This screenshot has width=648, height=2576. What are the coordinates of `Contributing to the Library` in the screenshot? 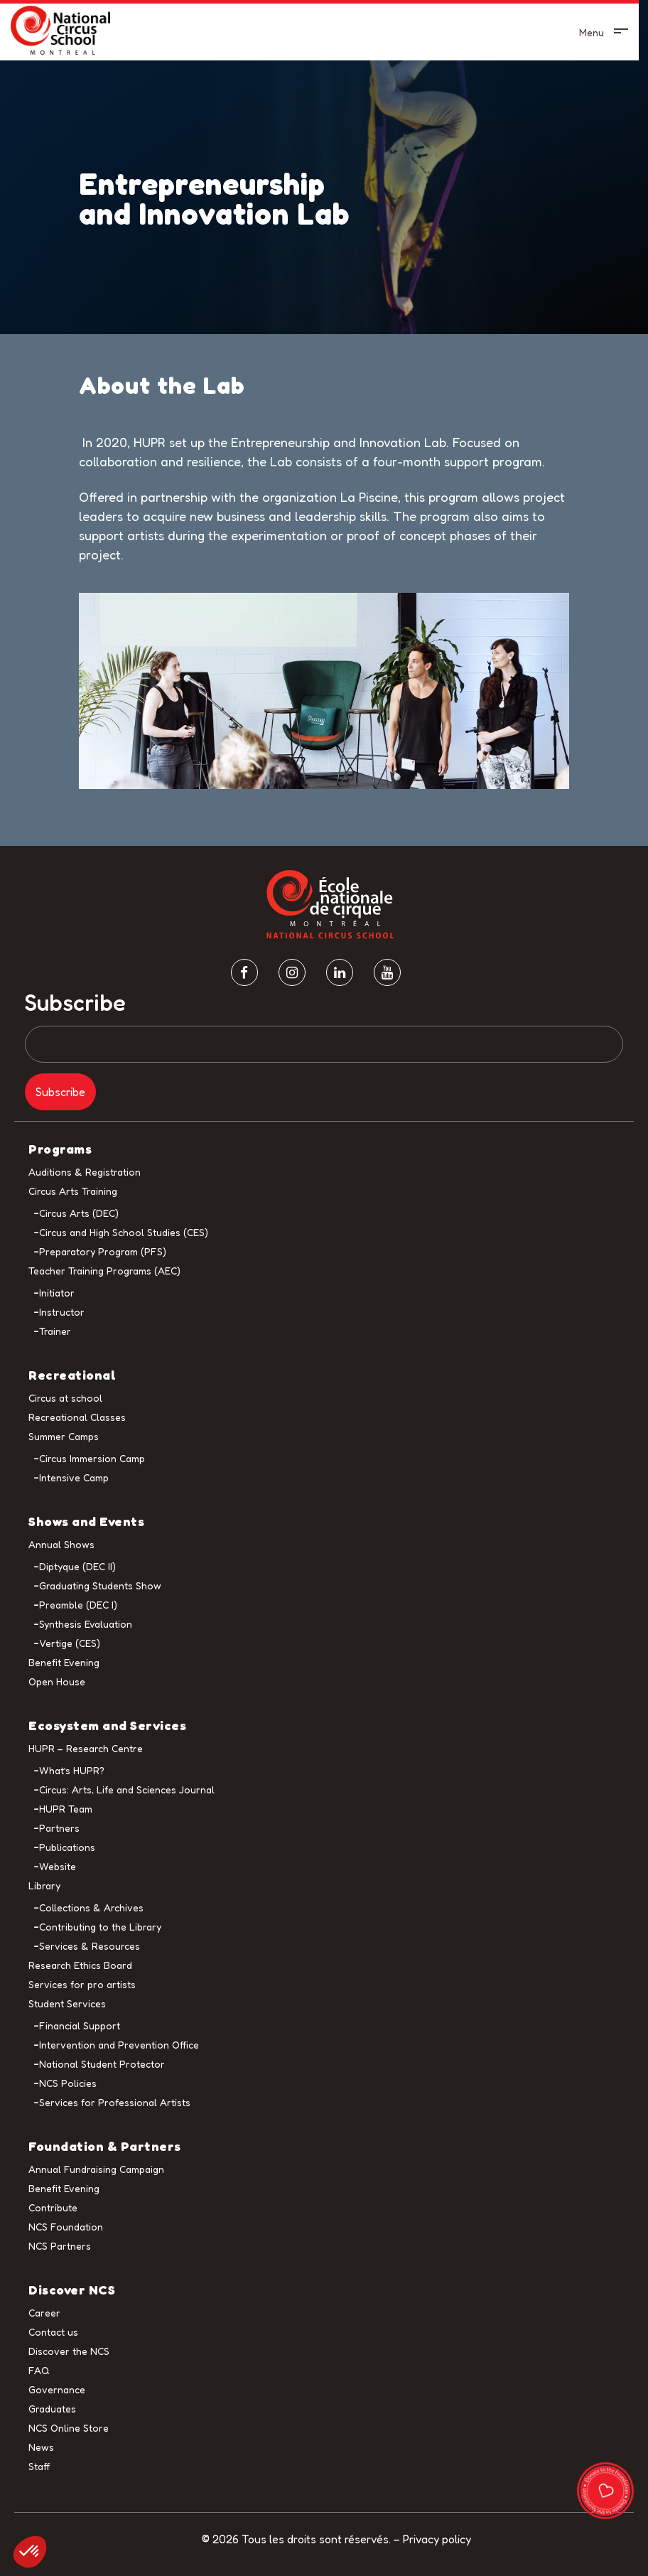 It's located at (100, 1927).